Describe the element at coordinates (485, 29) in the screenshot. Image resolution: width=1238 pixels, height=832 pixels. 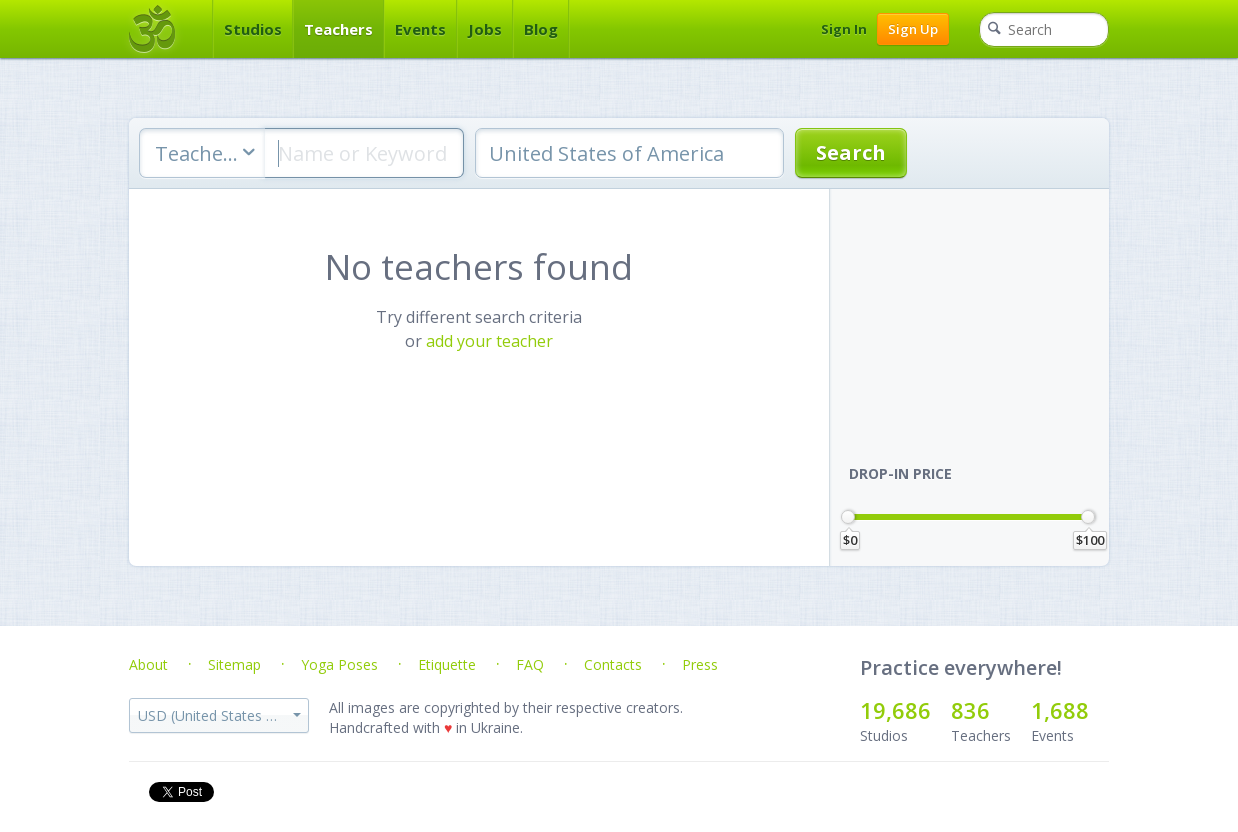
I see `Jobs` at that location.